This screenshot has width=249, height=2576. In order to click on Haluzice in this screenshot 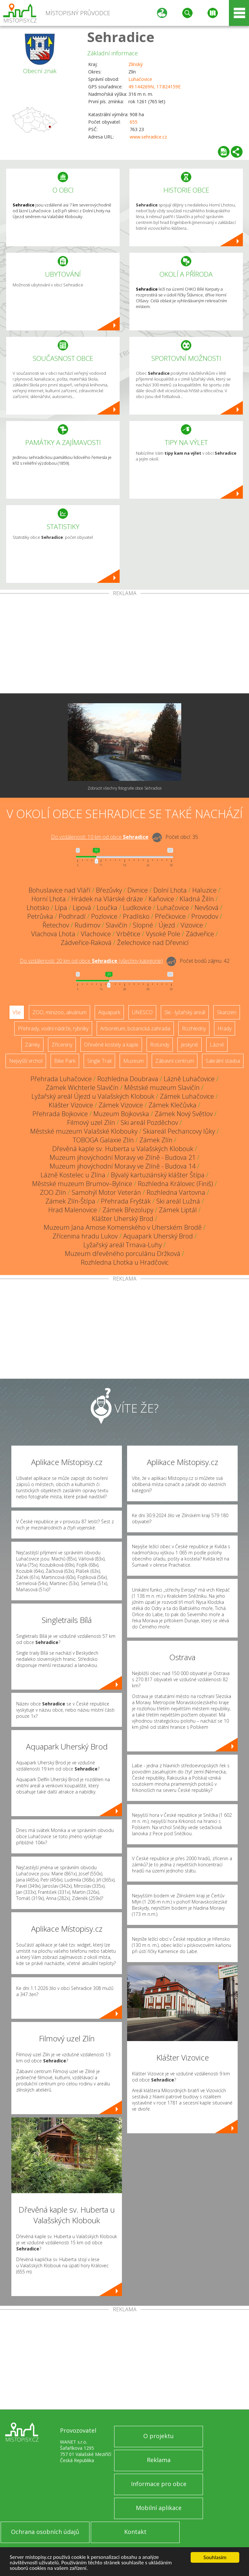, I will do `click(204, 890)`.